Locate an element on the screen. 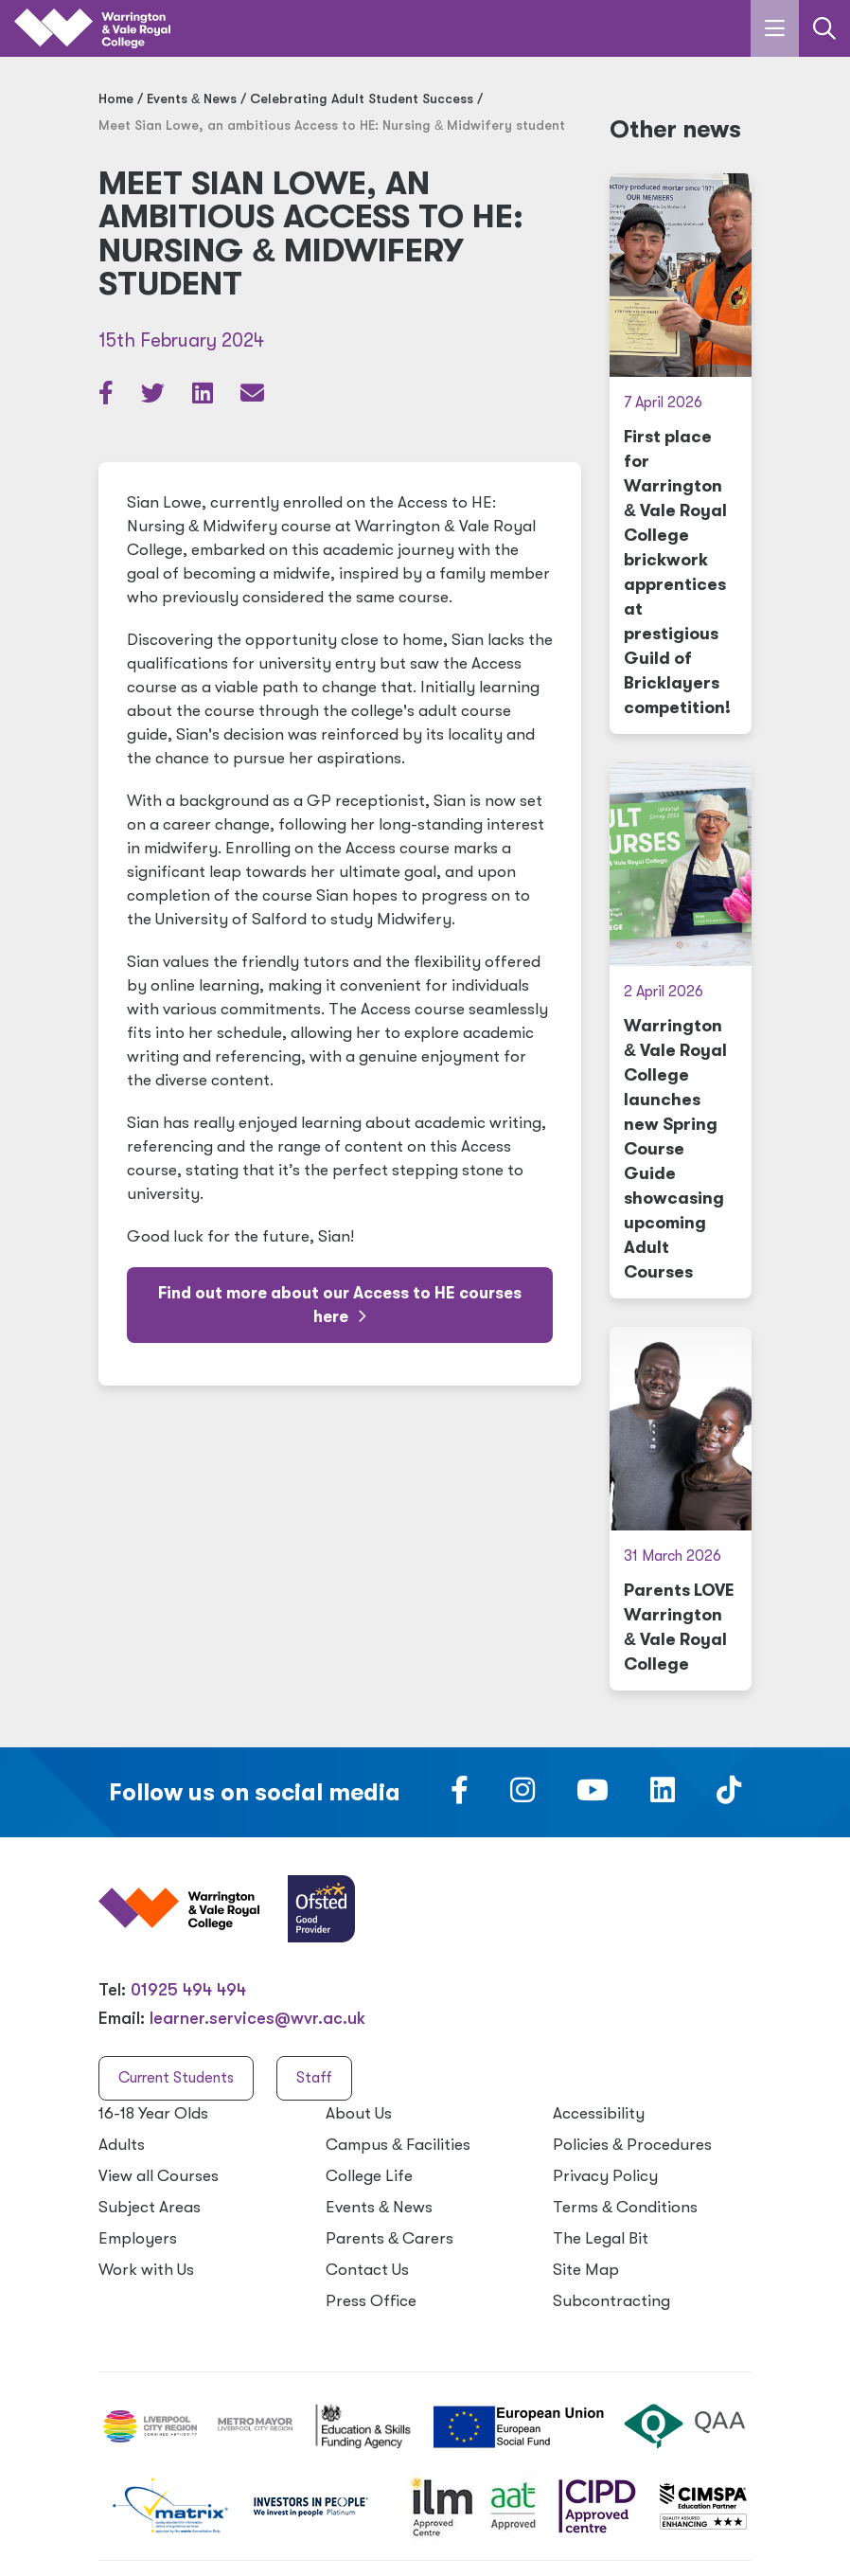 The width and height of the screenshot is (850, 2576). Find out more about our Access to HE courses here is located at coordinates (340, 1305).